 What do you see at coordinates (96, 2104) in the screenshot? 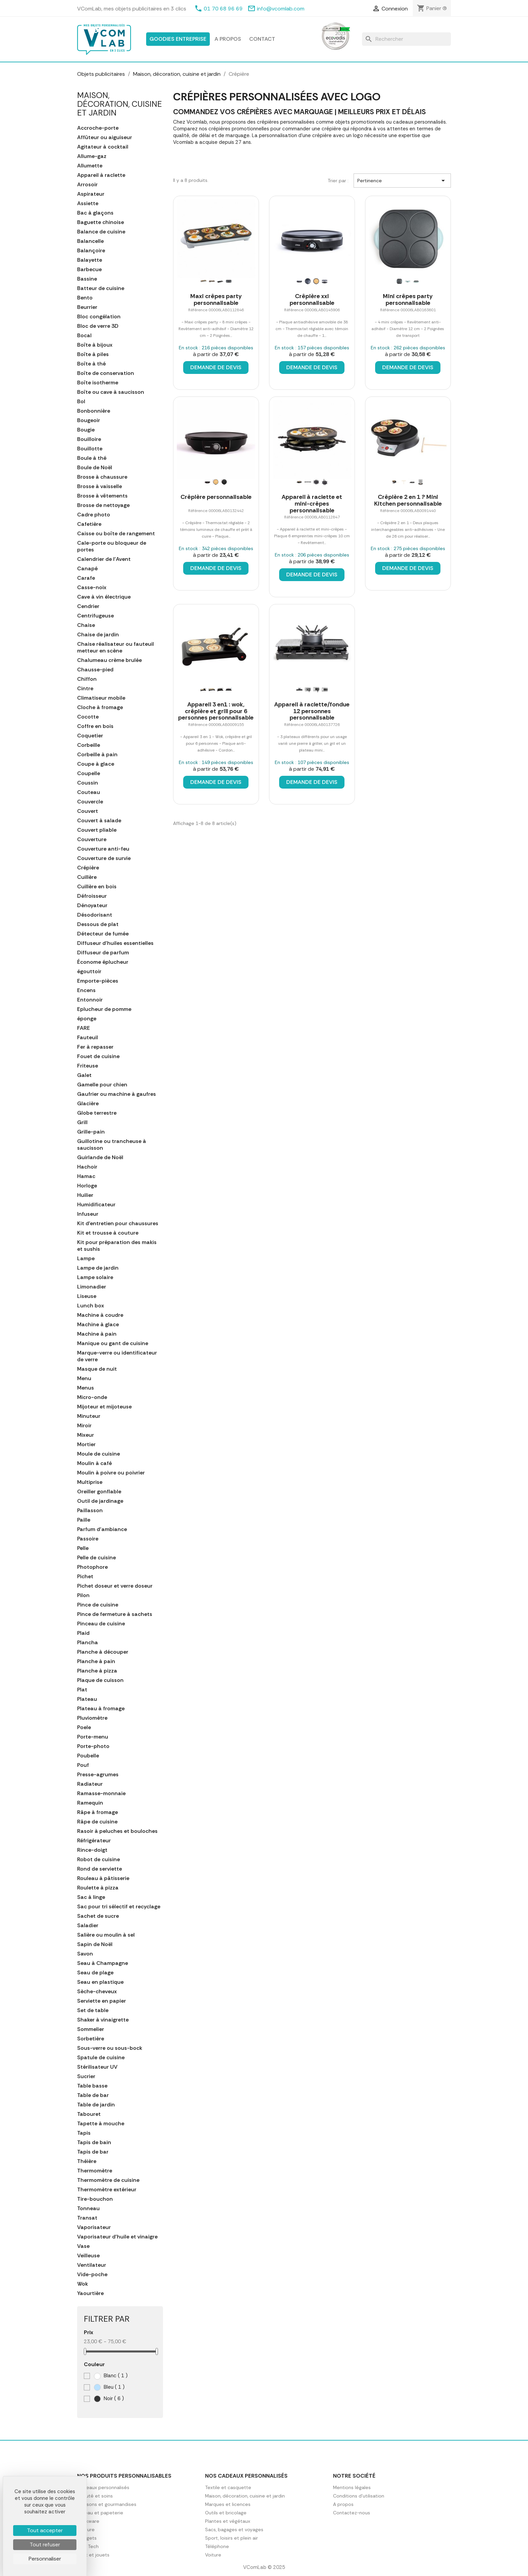
I see `Table de jardin` at bounding box center [96, 2104].